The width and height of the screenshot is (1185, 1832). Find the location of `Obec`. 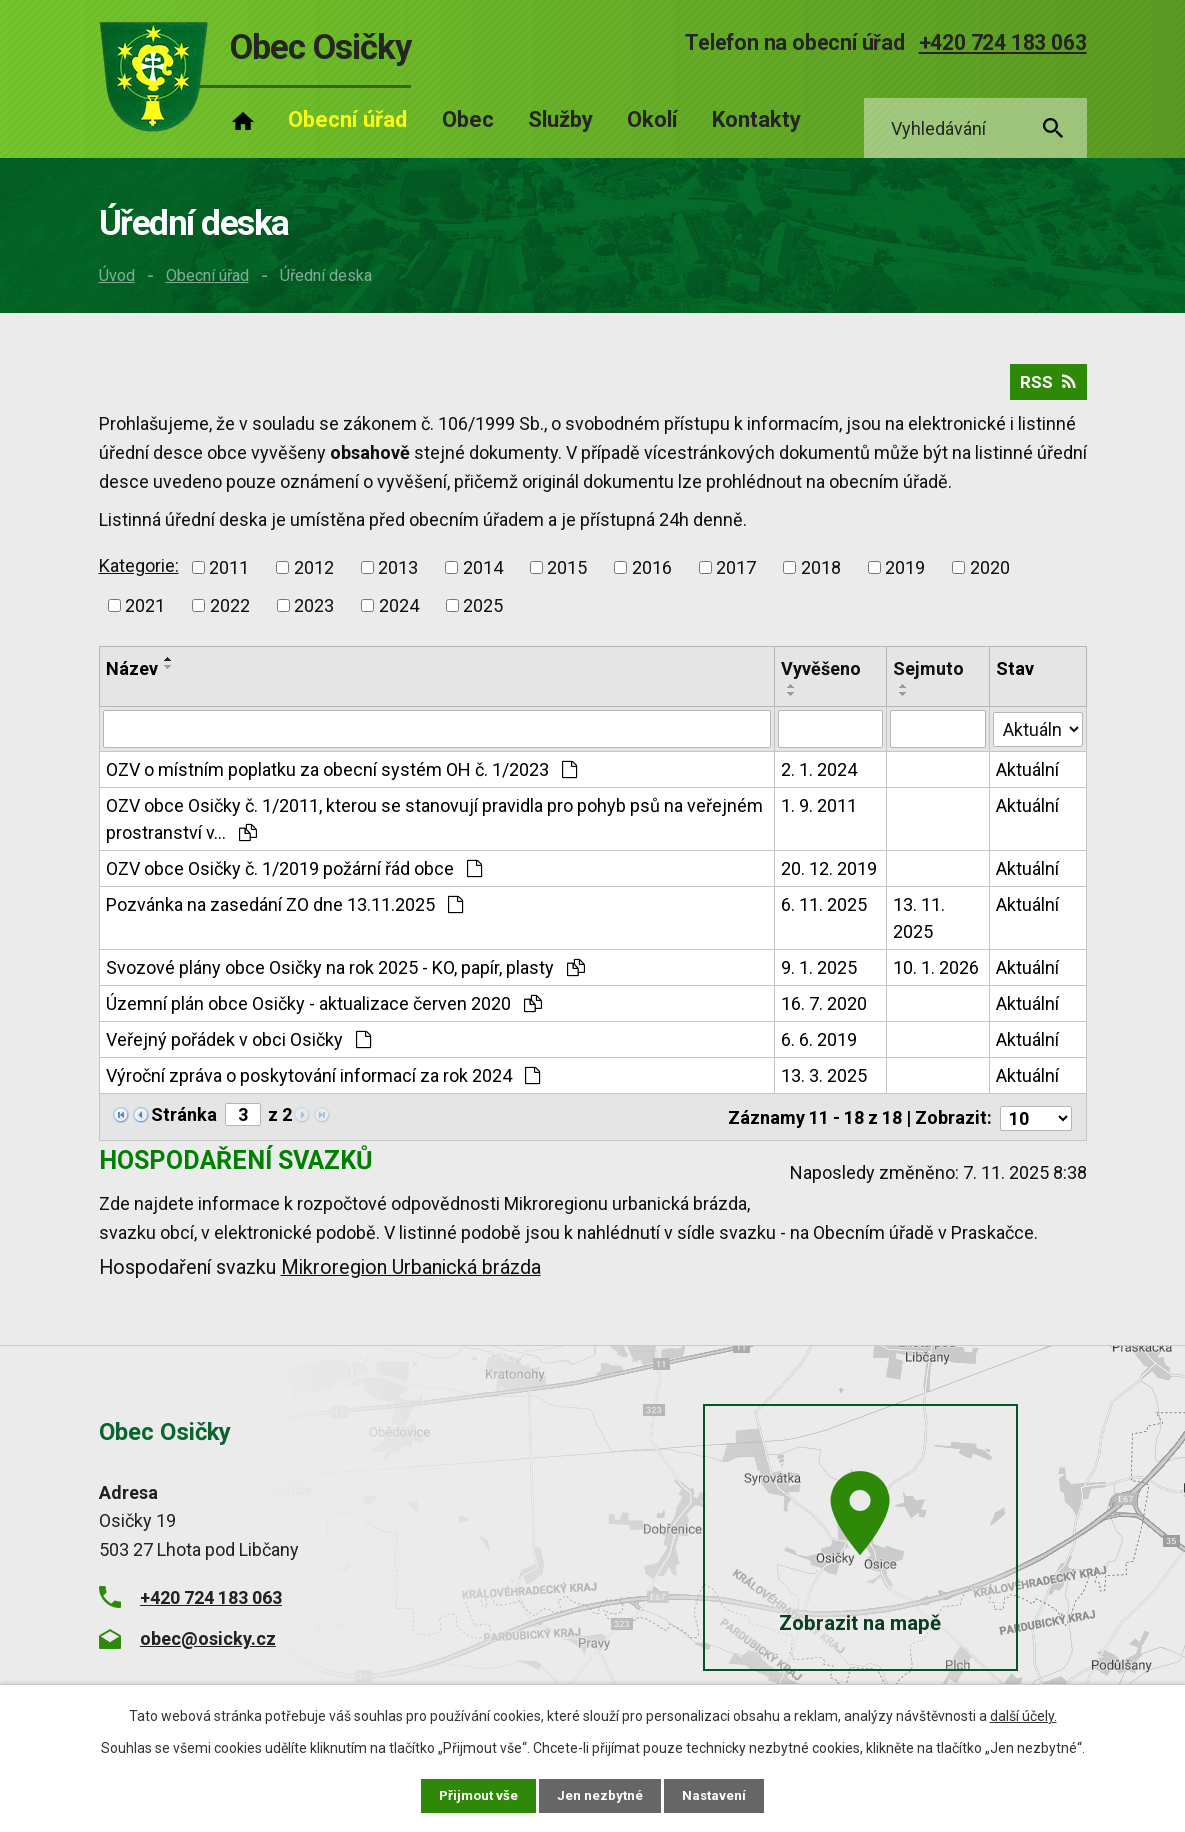

Obec is located at coordinates (468, 119).